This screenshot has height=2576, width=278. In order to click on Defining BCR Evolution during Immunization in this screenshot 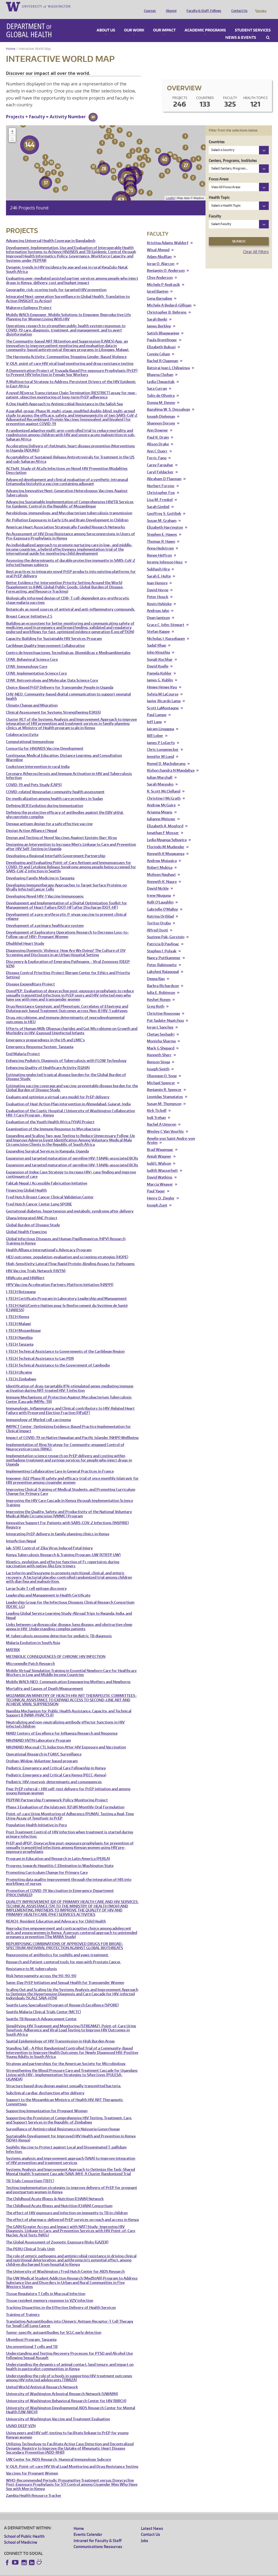, I will do `click(44, 798)`.